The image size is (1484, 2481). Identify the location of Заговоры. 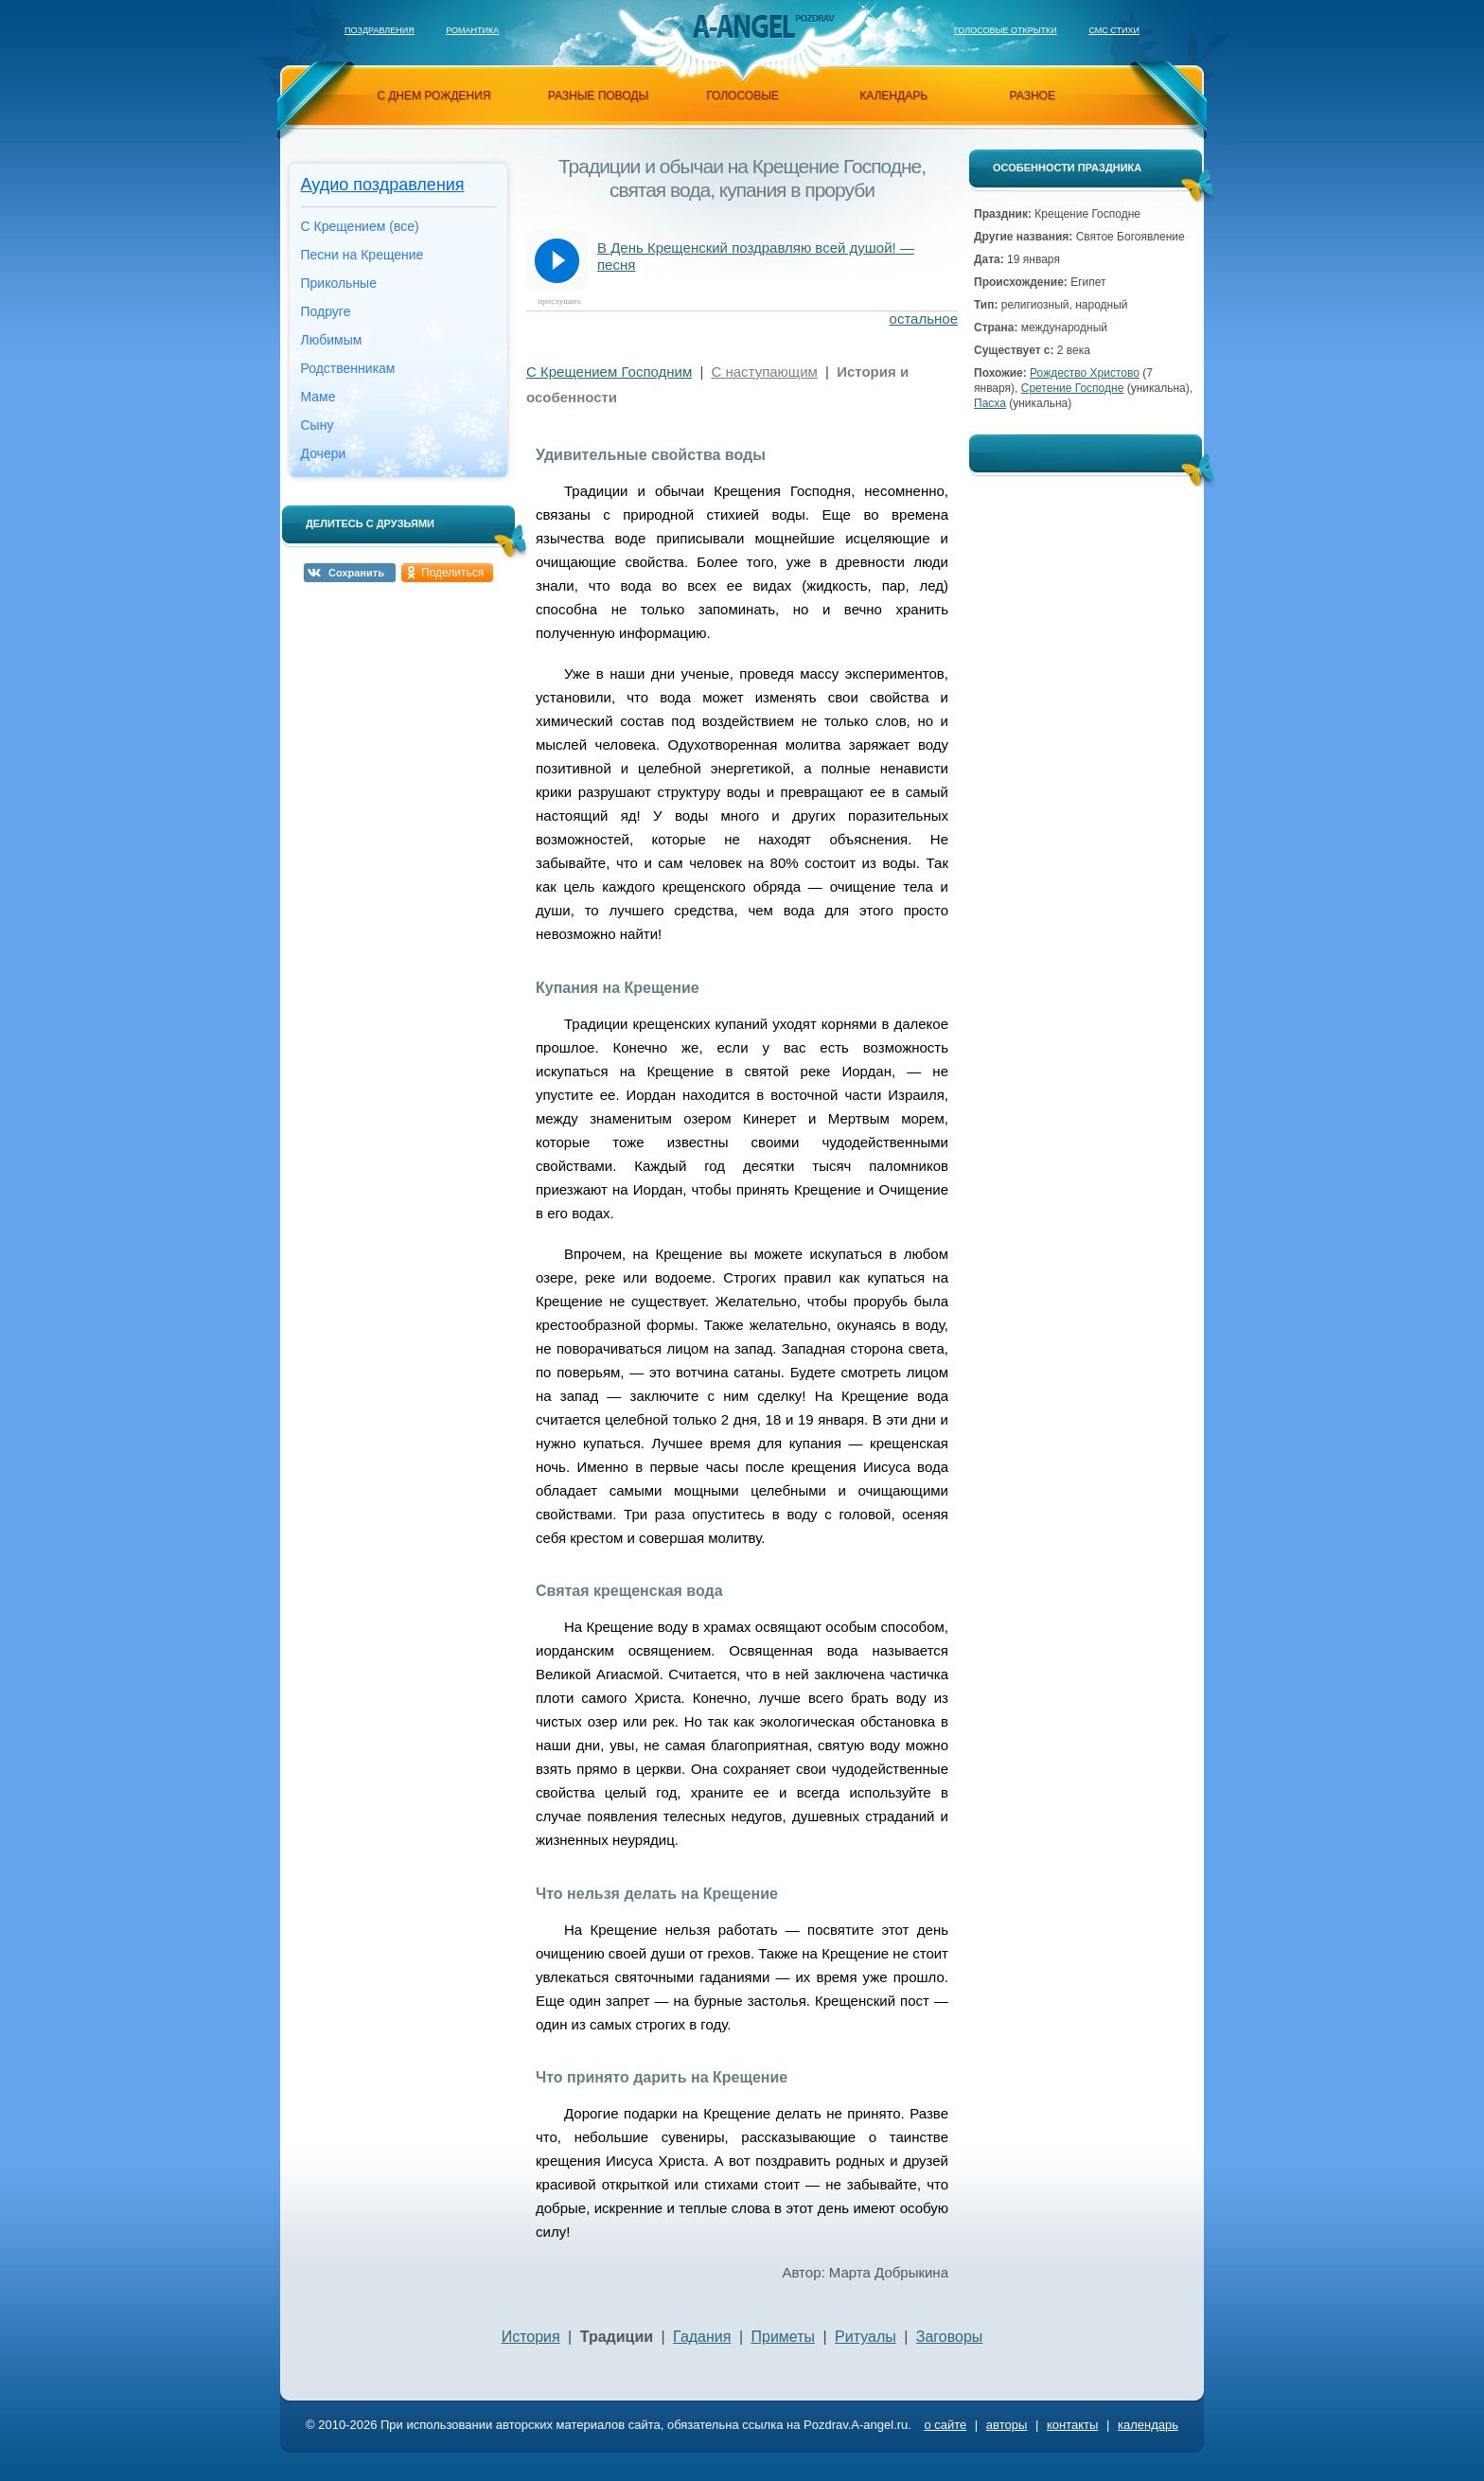
(949, 2337).